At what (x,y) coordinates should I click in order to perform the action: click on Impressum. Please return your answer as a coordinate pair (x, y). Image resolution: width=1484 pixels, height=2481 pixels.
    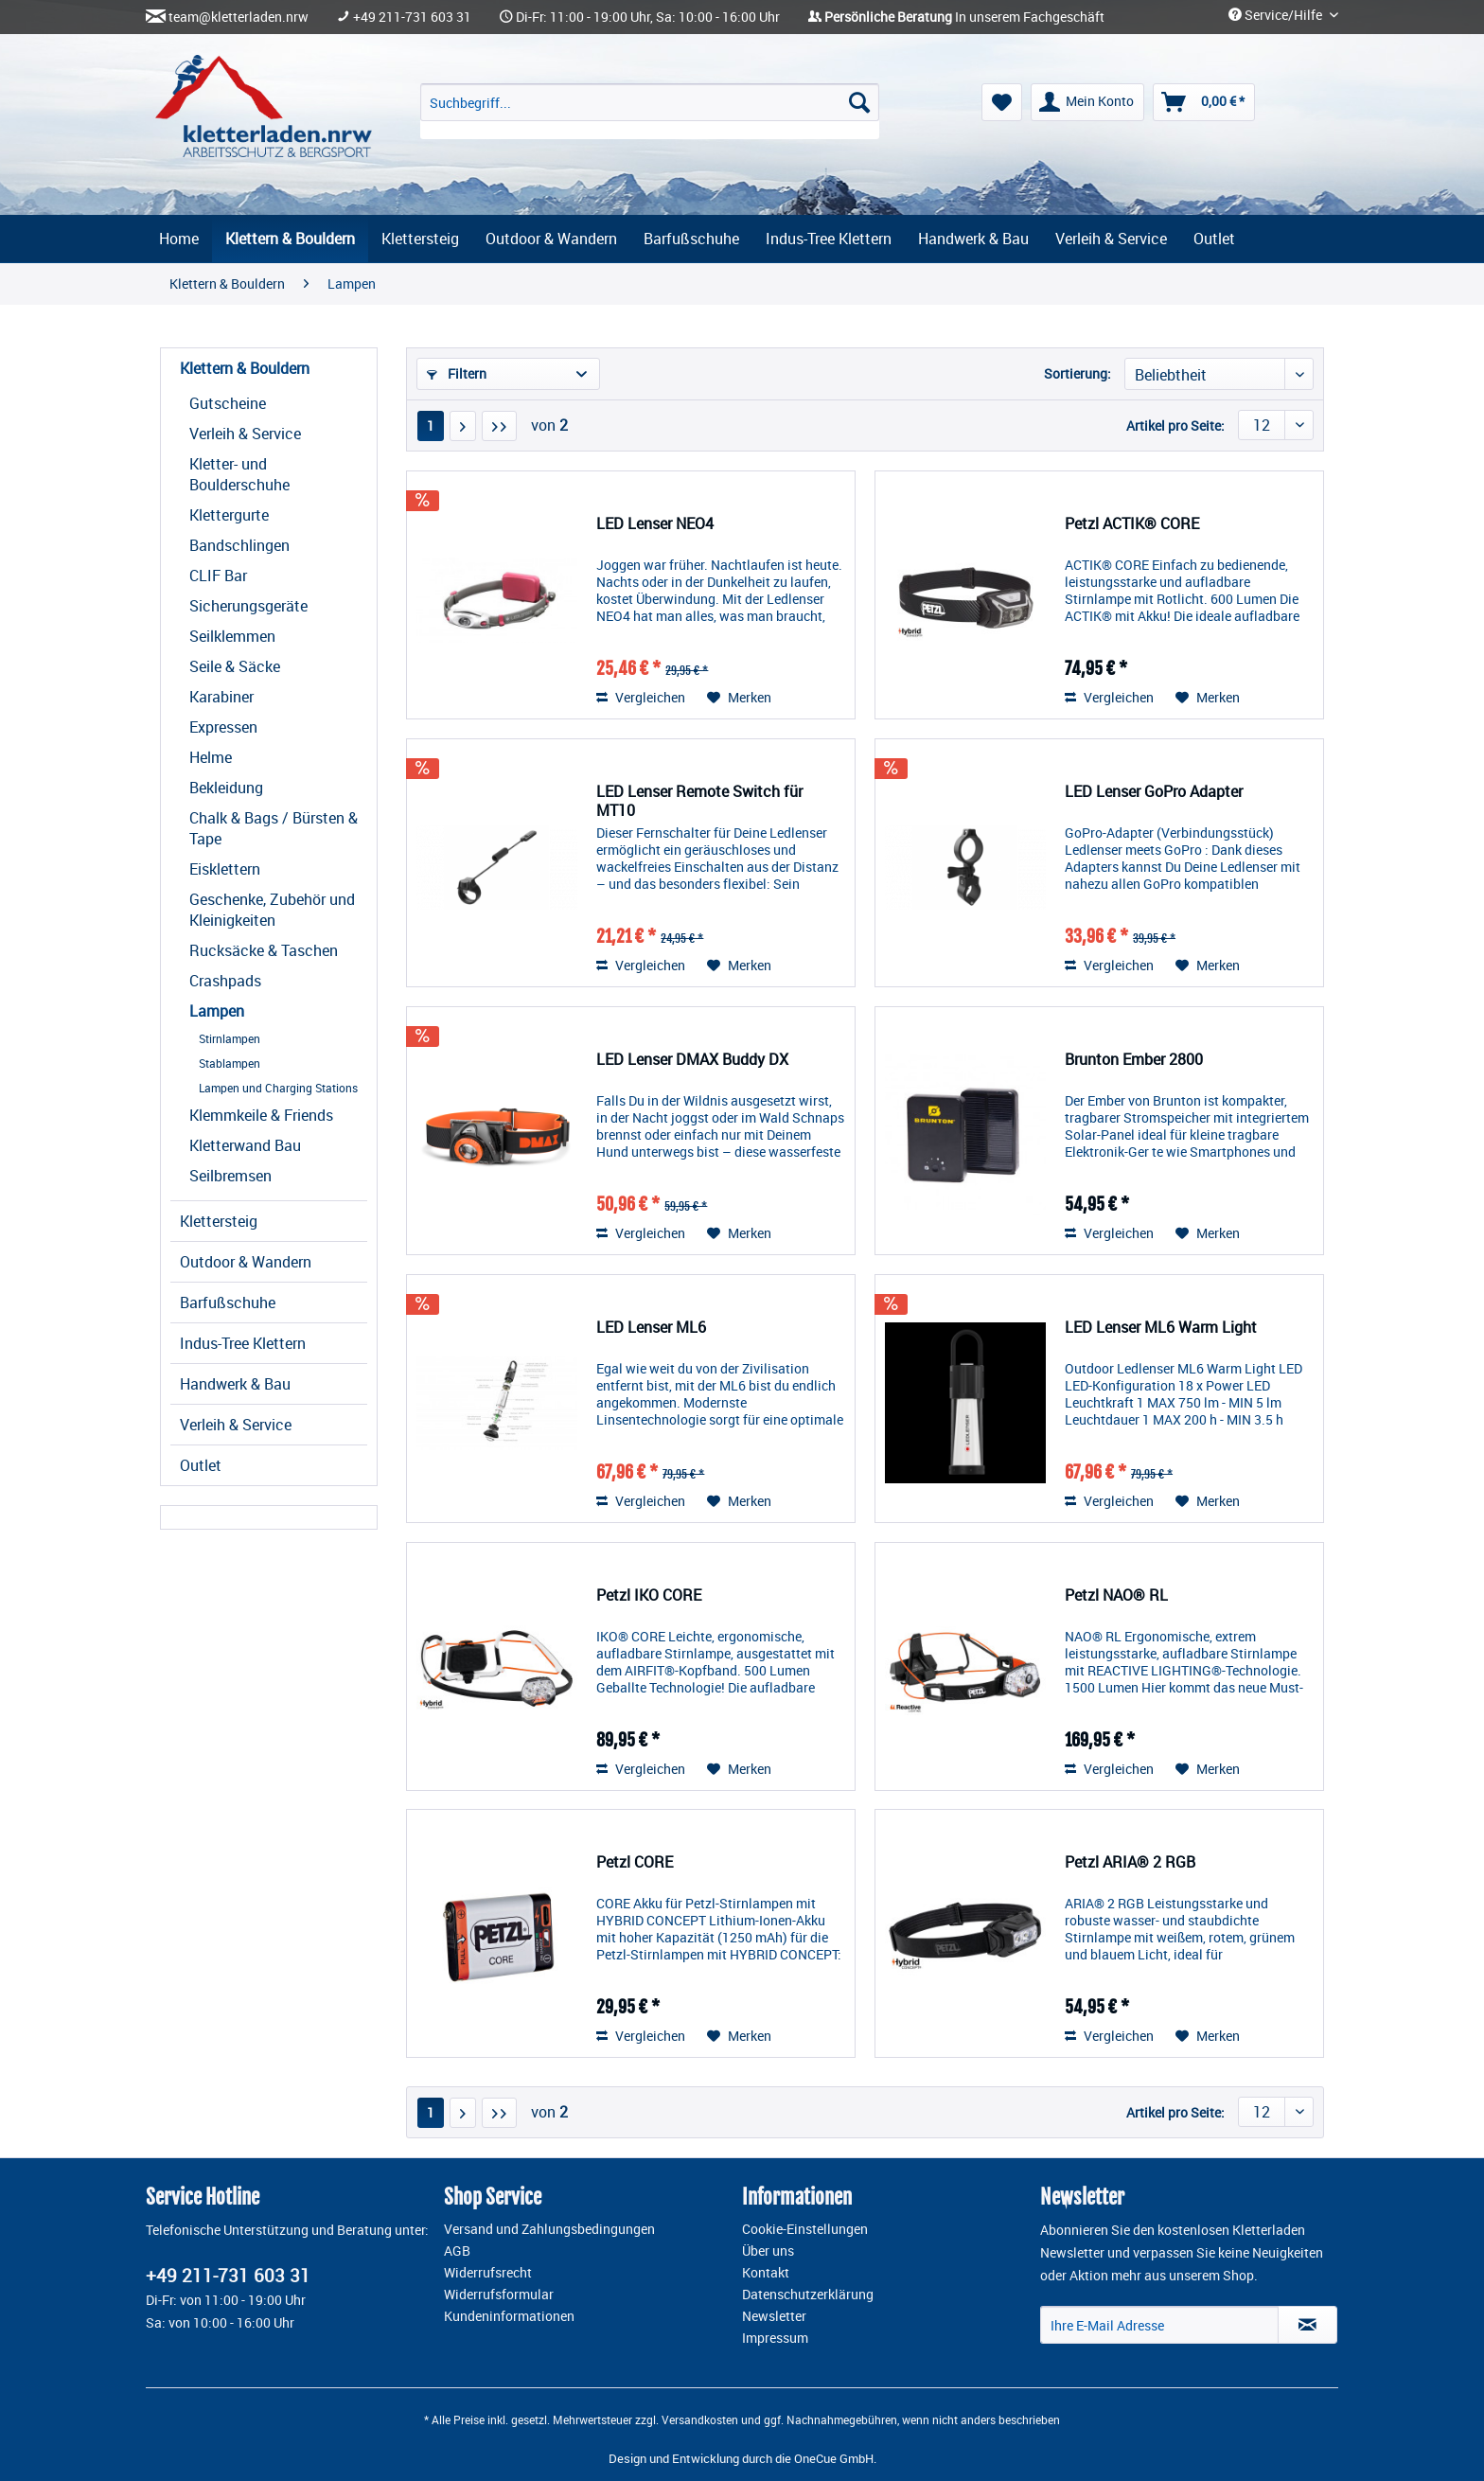
    Looking at the image, I should click on (775, 2338).